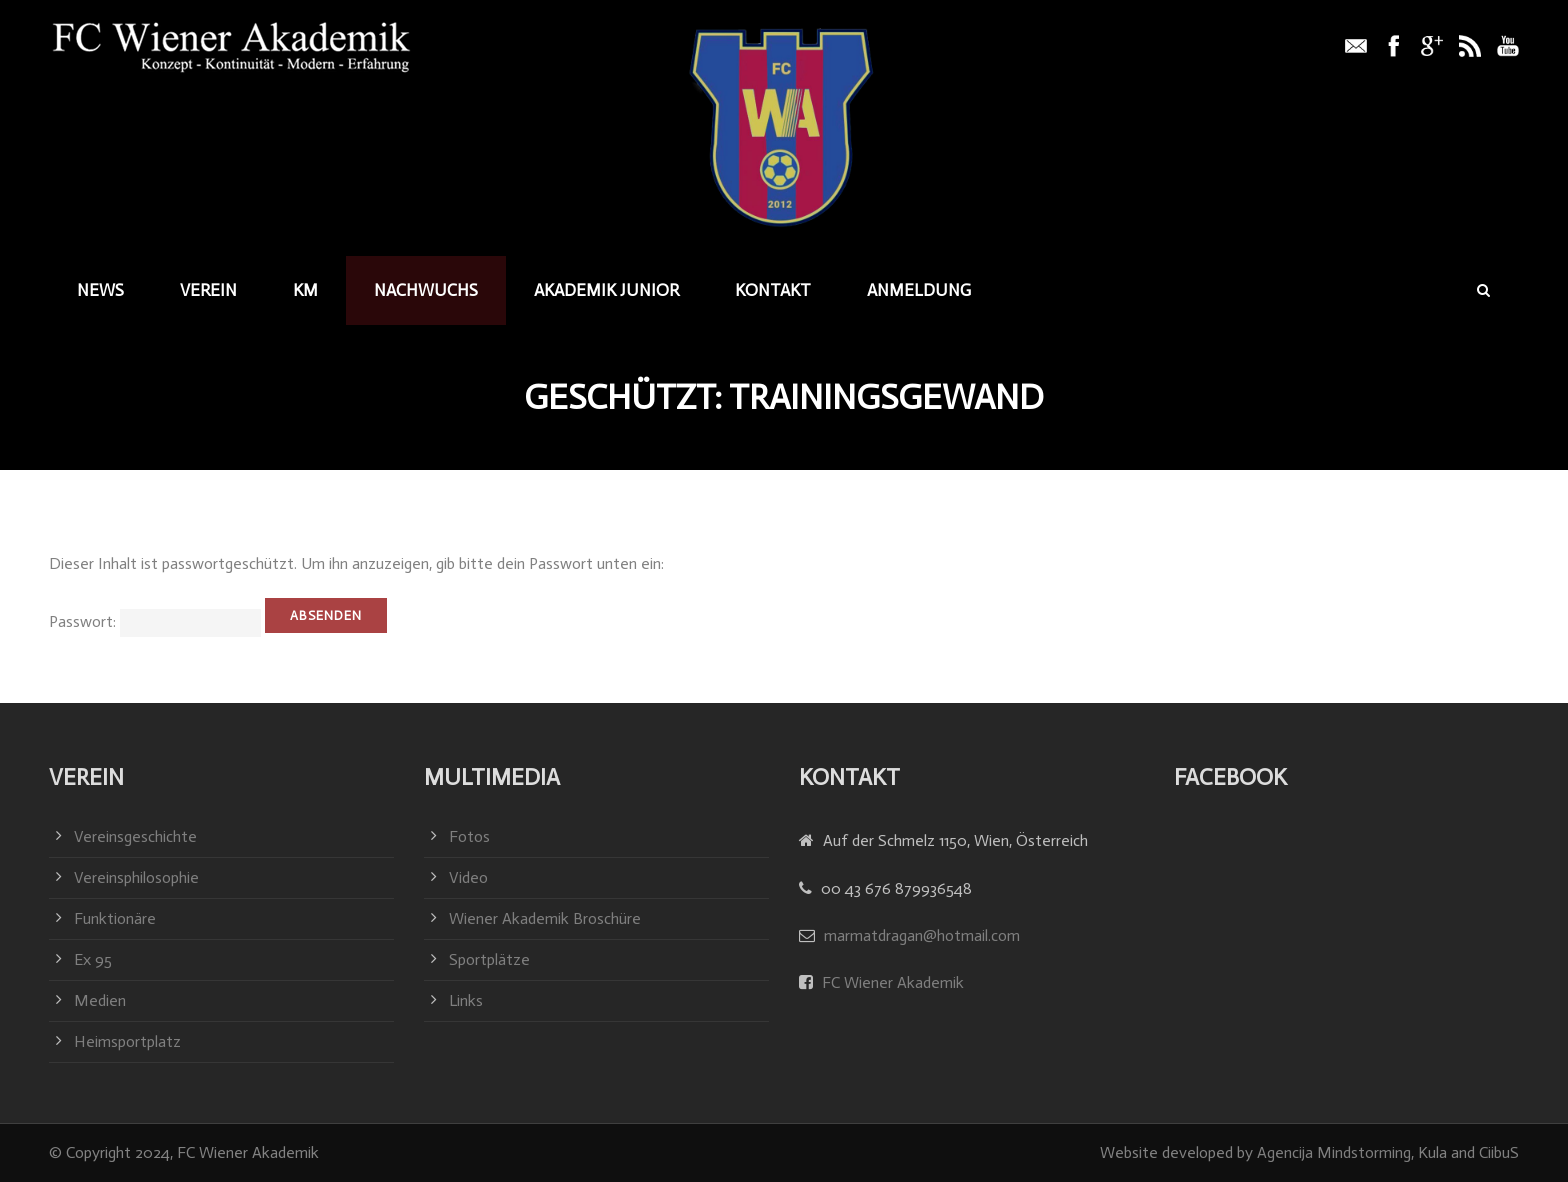  I want to click on Vereinsgeschichte, so click(135, 836).